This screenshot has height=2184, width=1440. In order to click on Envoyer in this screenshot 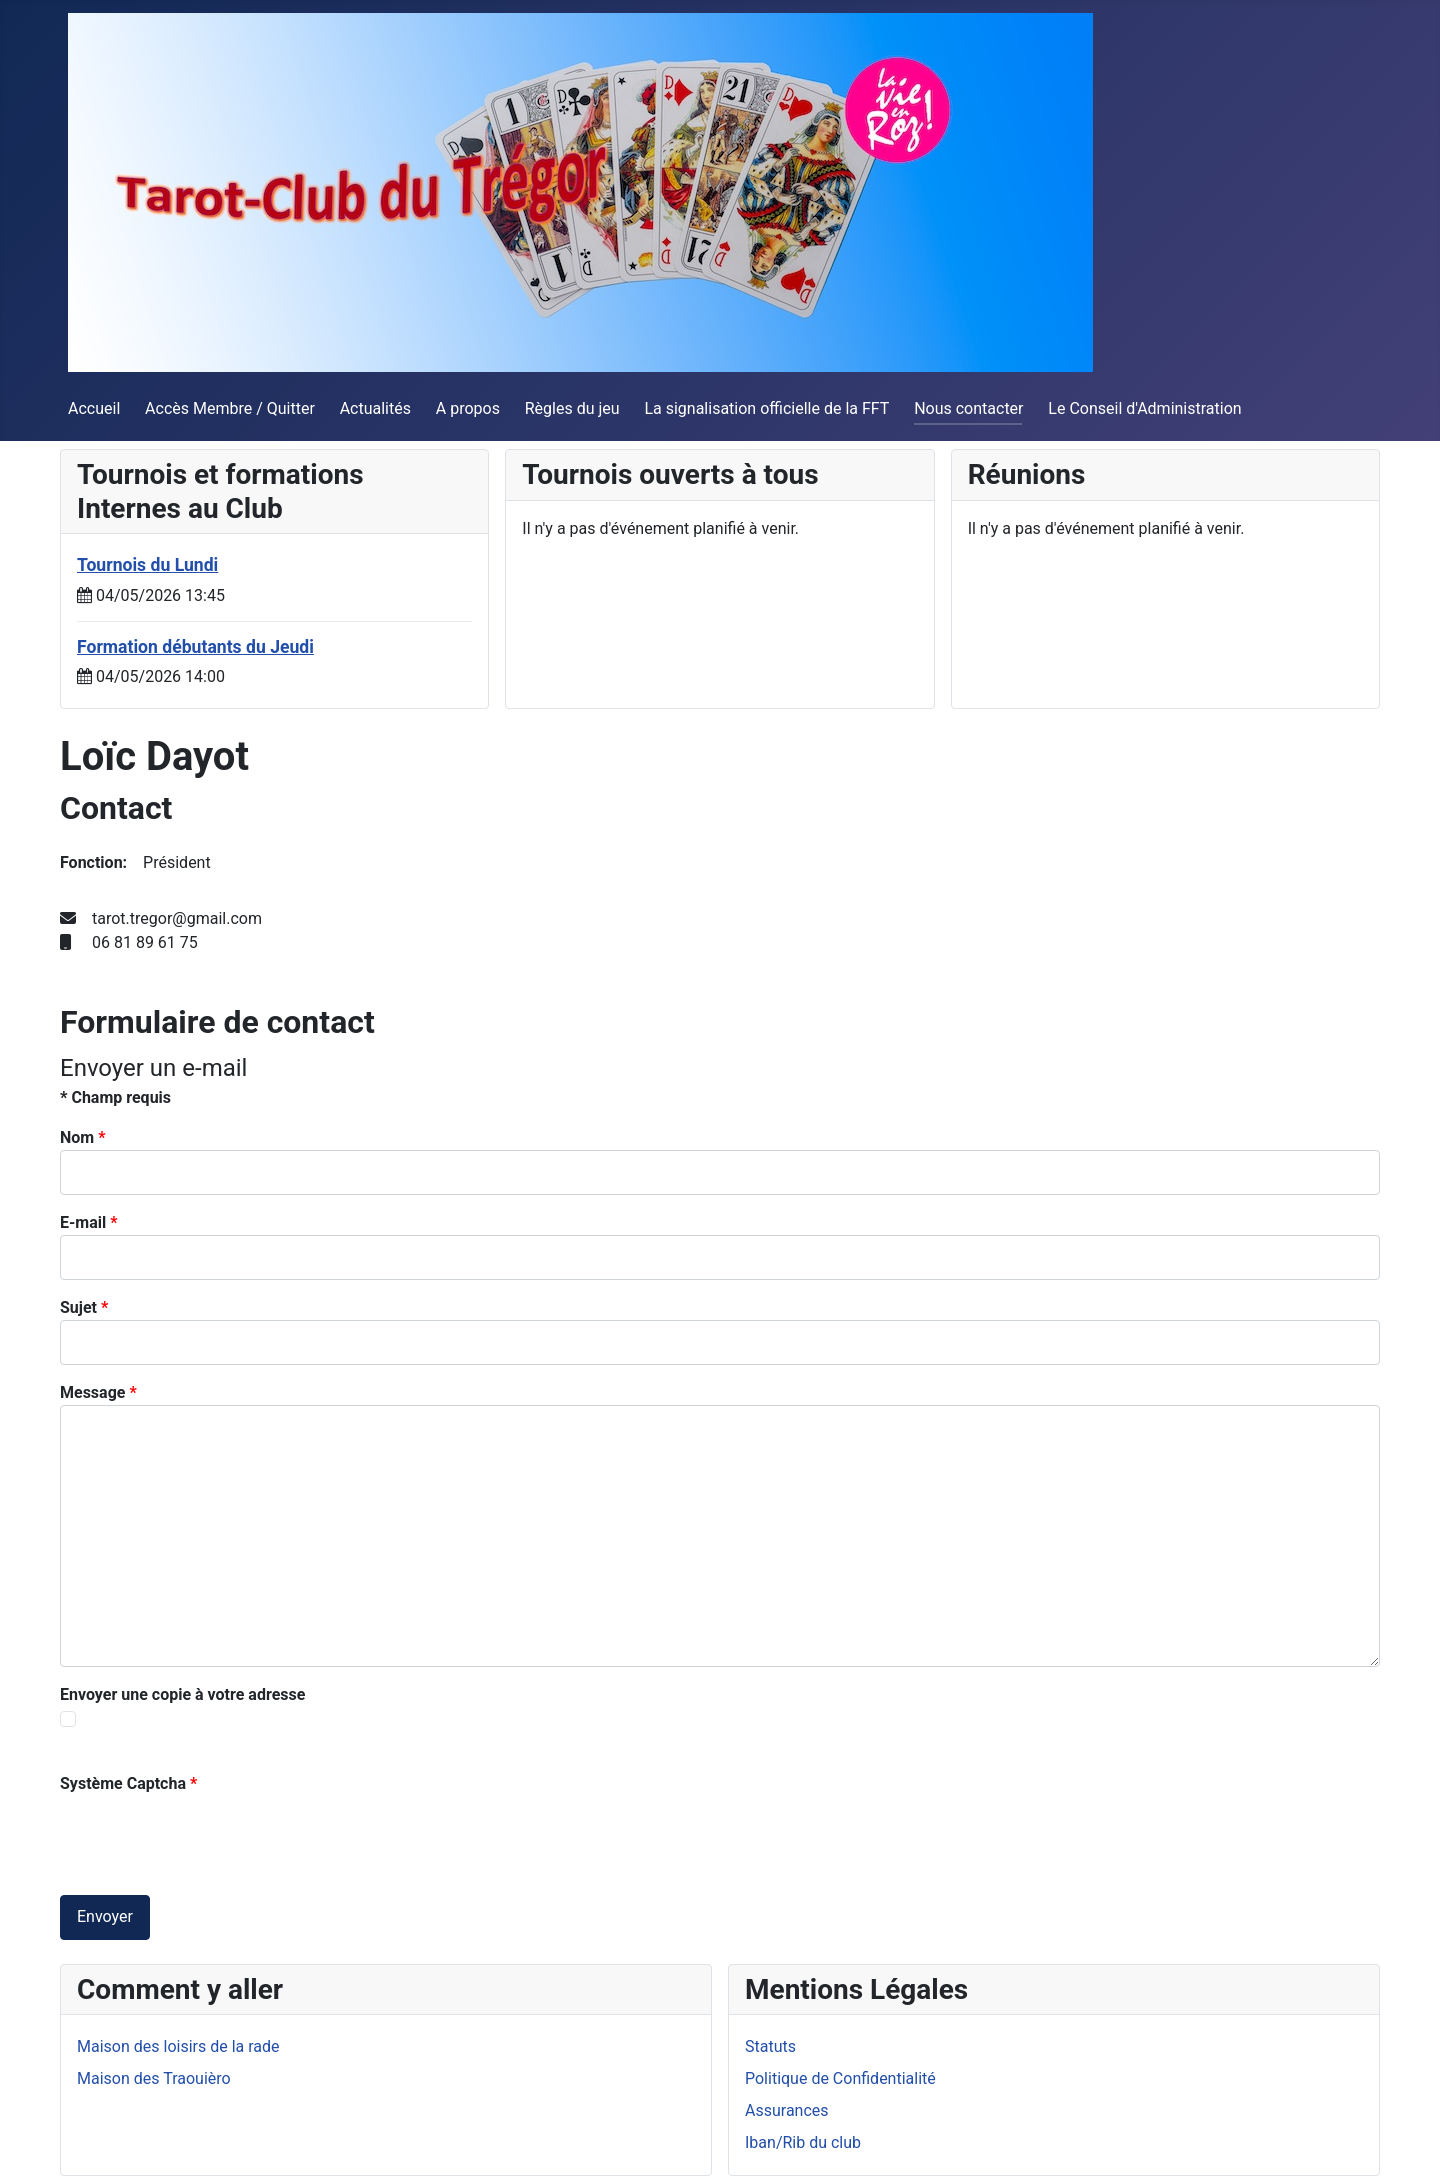, I will do `click(105, 1916)`.